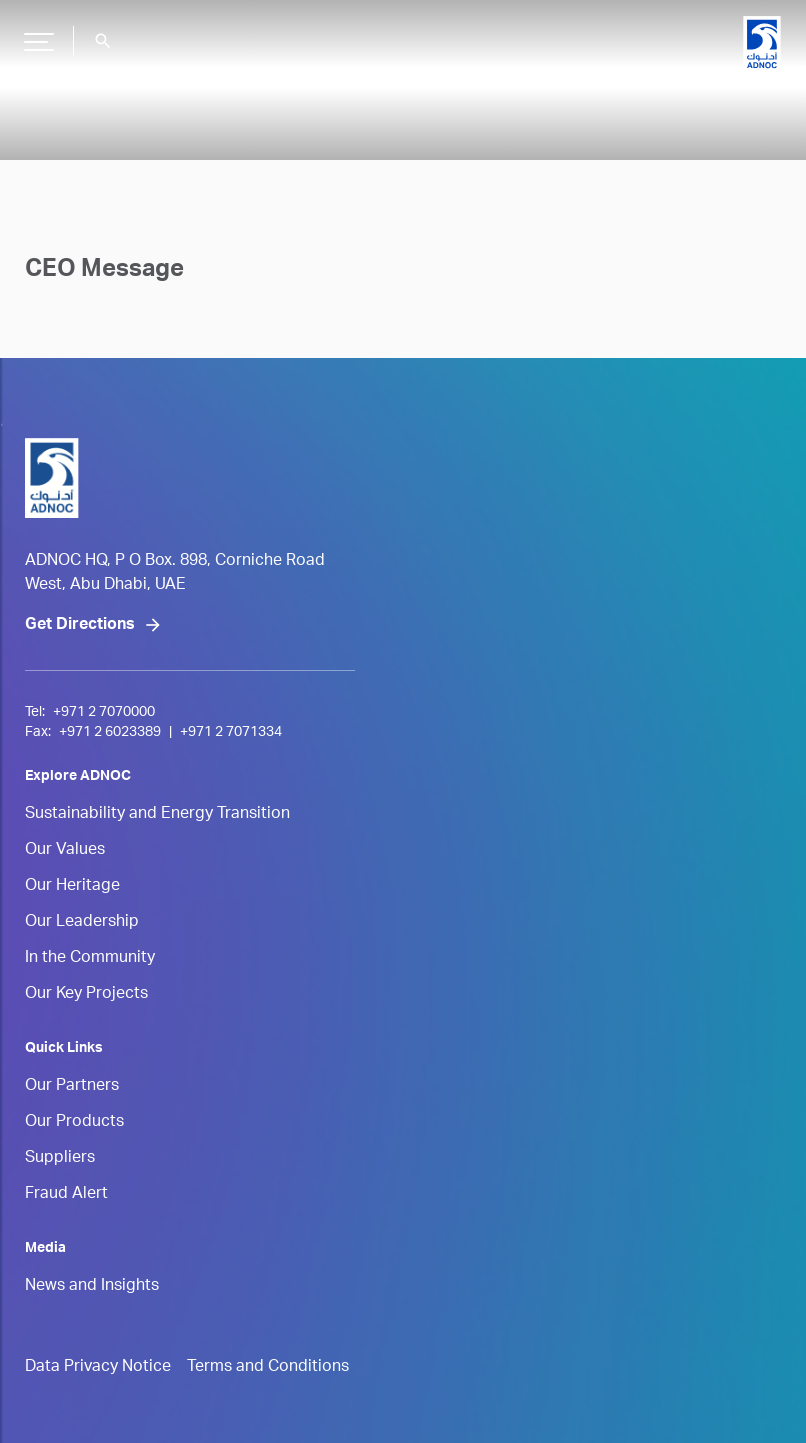 The height and width of the screenshot is (1443, 806). Describe the element at coordinates (36, 34) in the screenshot. I see `Hamburger Button` at that location.